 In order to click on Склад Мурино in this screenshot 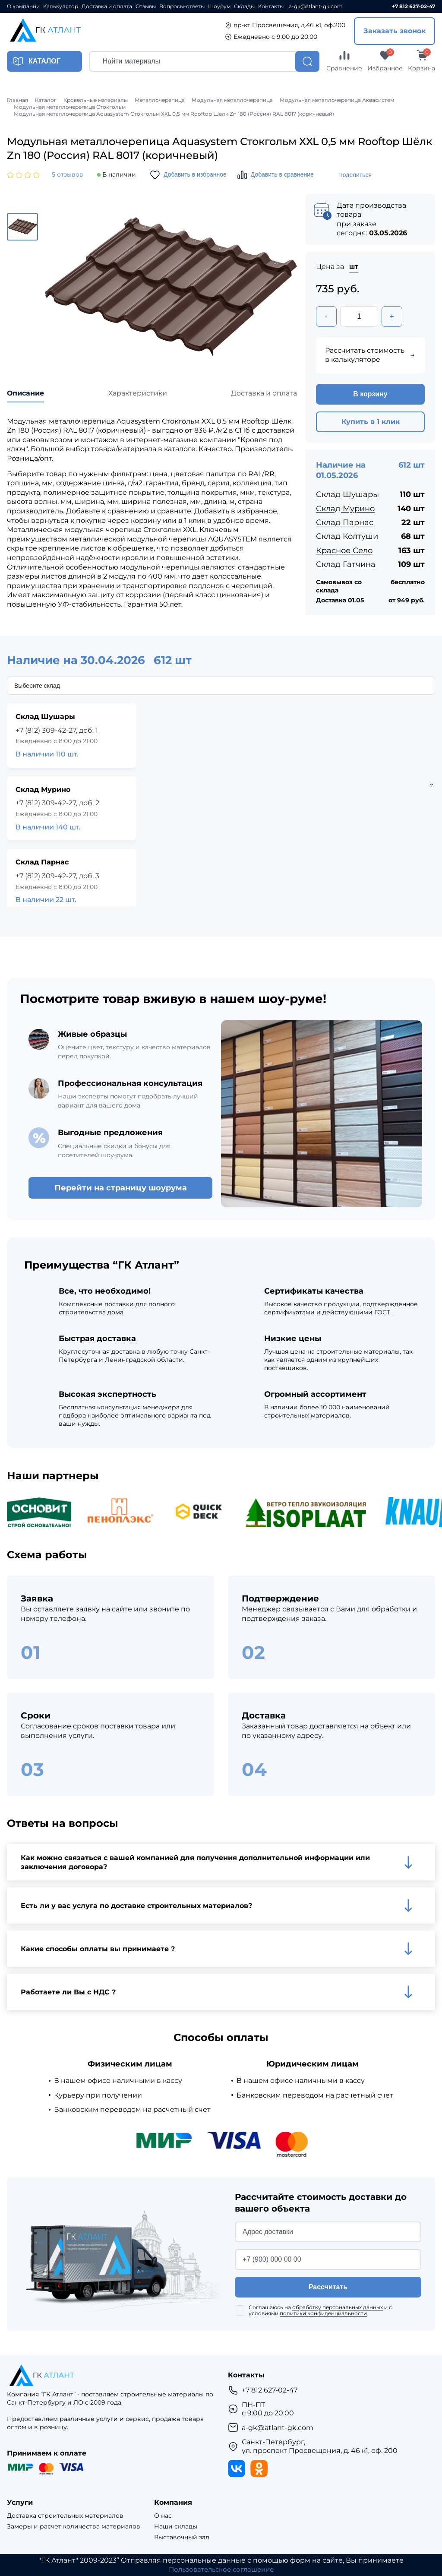, I will do `click(345, 509)`.